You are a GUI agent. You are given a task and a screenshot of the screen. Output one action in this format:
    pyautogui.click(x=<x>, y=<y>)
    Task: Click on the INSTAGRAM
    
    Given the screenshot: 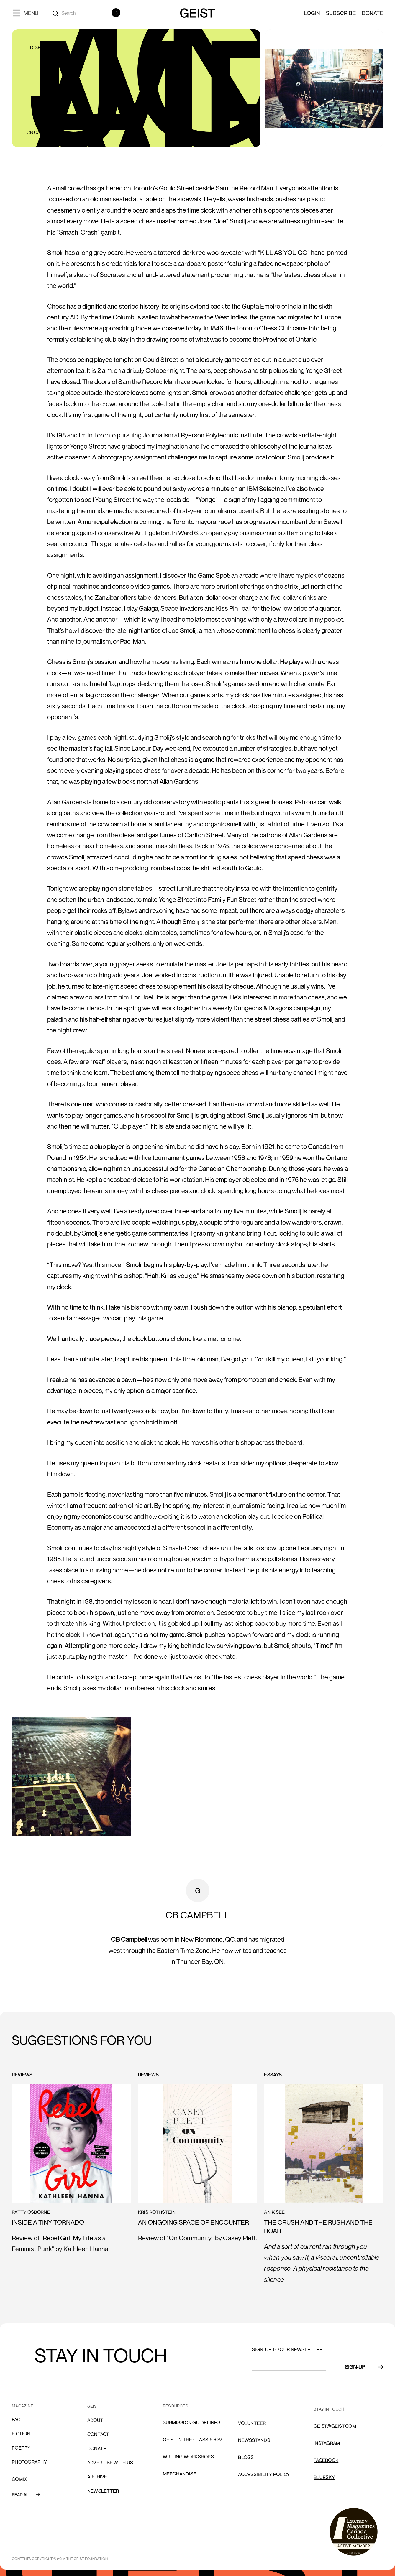 What is the action you would take?
    pyautogui.click(x=327, y=2443)
    